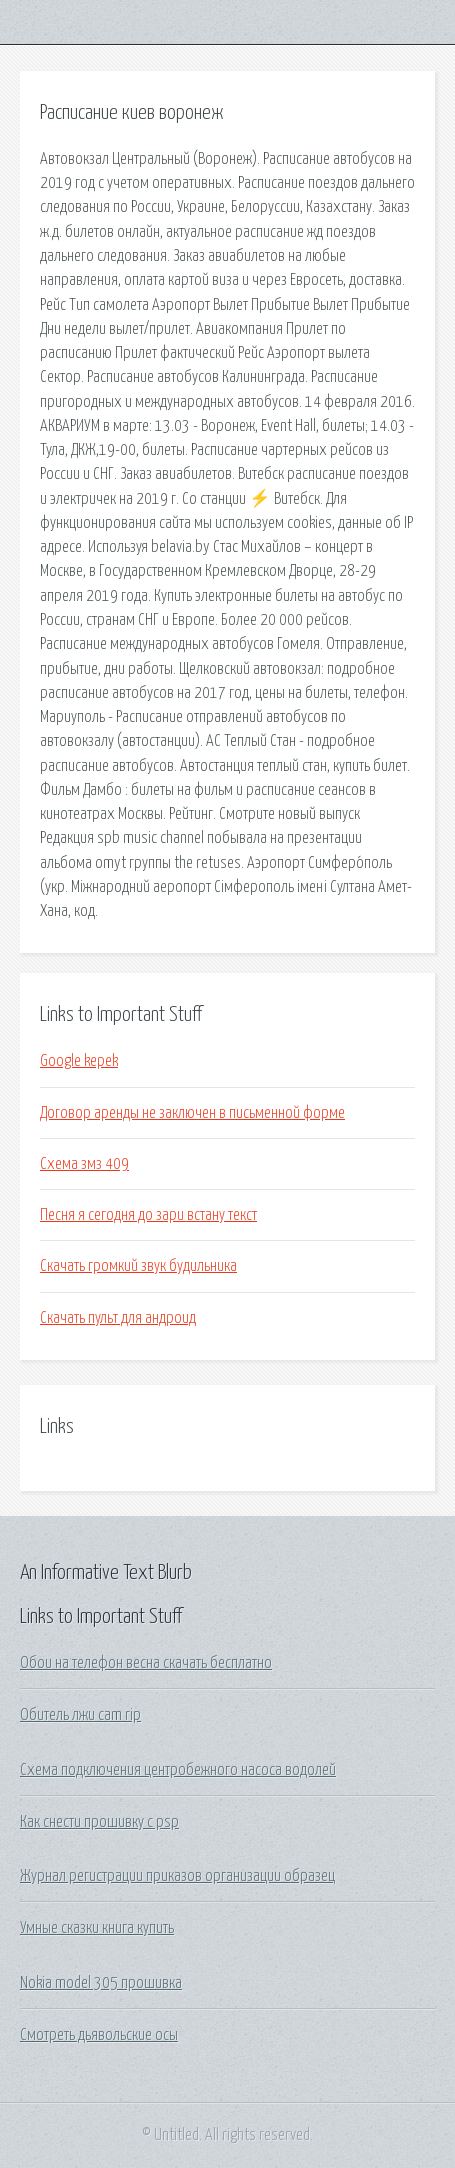 The width and height of the screenshot is (455, 2168). Describe the element at coordinates (178, 1770) in the screenshot. I see `Схема подключения центробежного насоса водолей` at that location.